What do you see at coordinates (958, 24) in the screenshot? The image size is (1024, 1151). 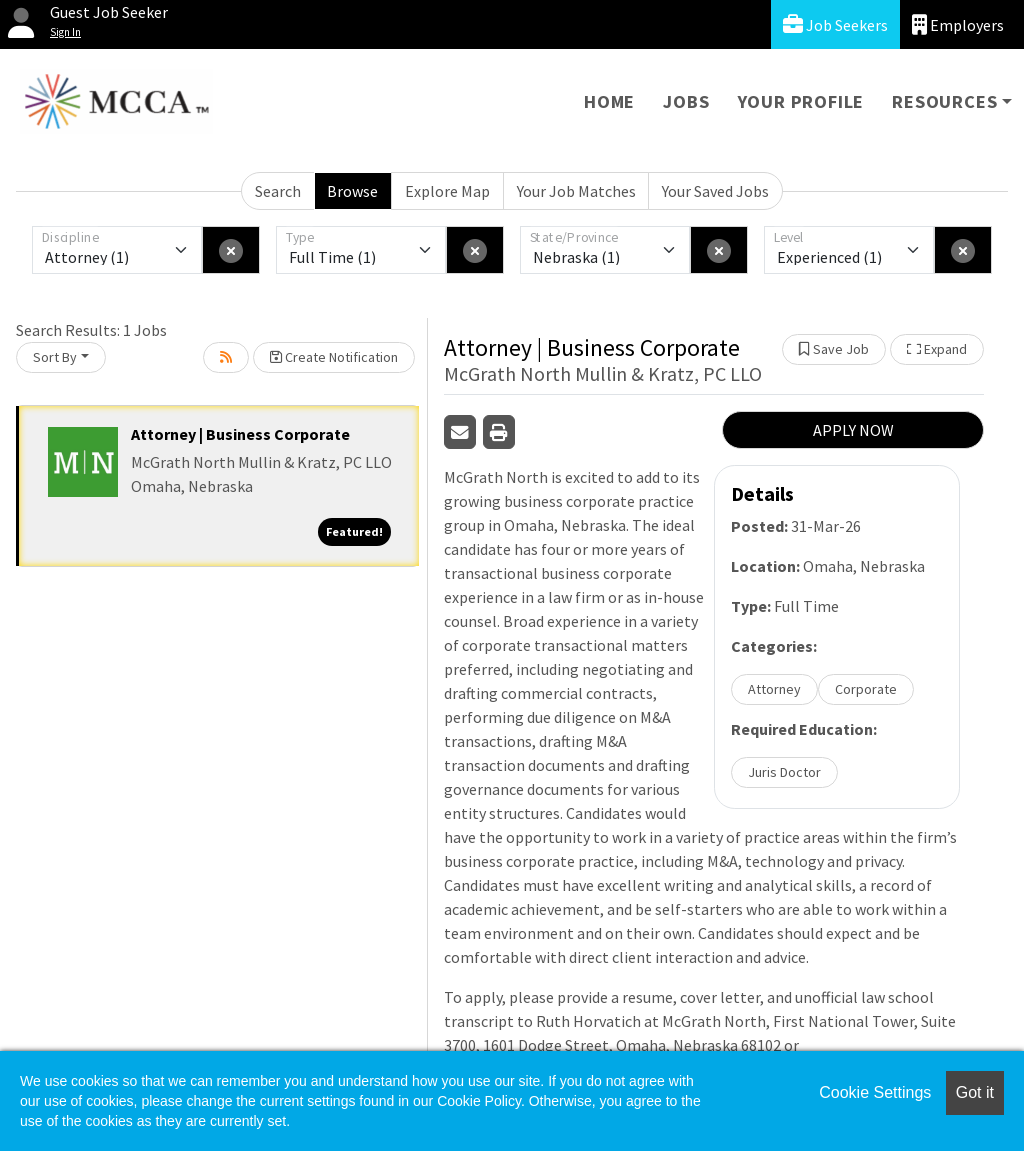 I see `Employers` at bounding box center [958, 24].